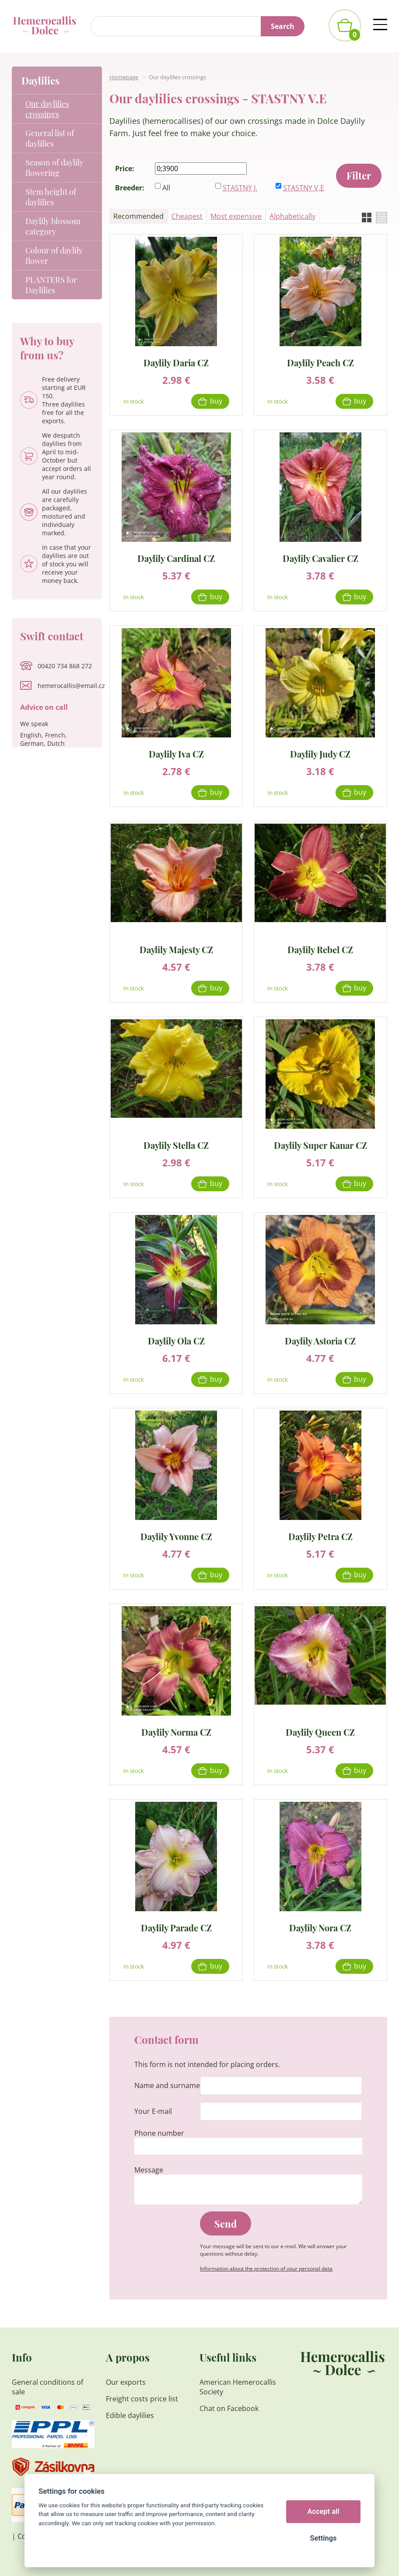 This screenshot has width=399, height=2576. What do you see at coordinates (320, 557) in the screenshot?
I see `Daylily Cavalier CZ` at bounding box center [320, 557].